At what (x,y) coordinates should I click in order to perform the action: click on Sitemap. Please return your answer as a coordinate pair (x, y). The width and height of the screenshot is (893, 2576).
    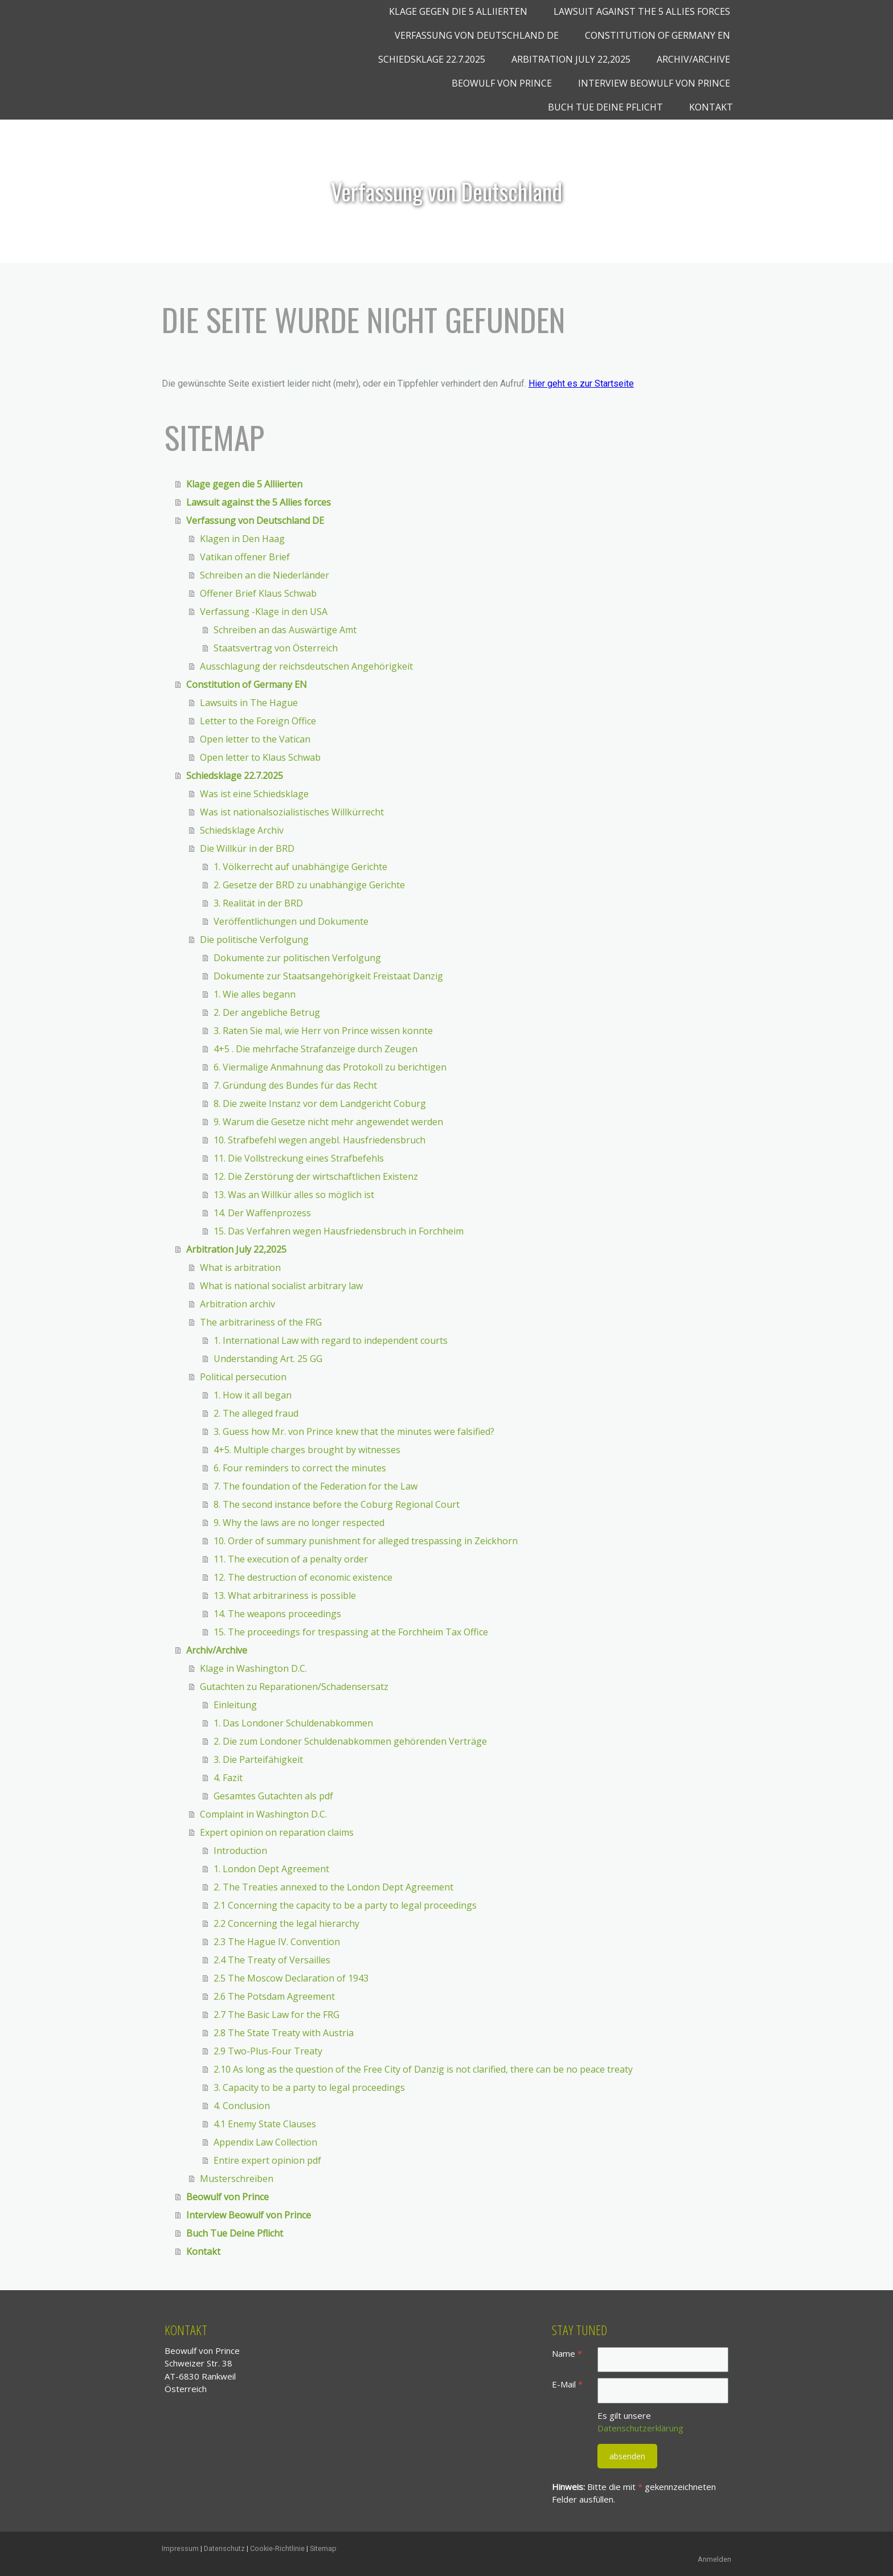
    Looking at the image, I should click on (323, 2548).